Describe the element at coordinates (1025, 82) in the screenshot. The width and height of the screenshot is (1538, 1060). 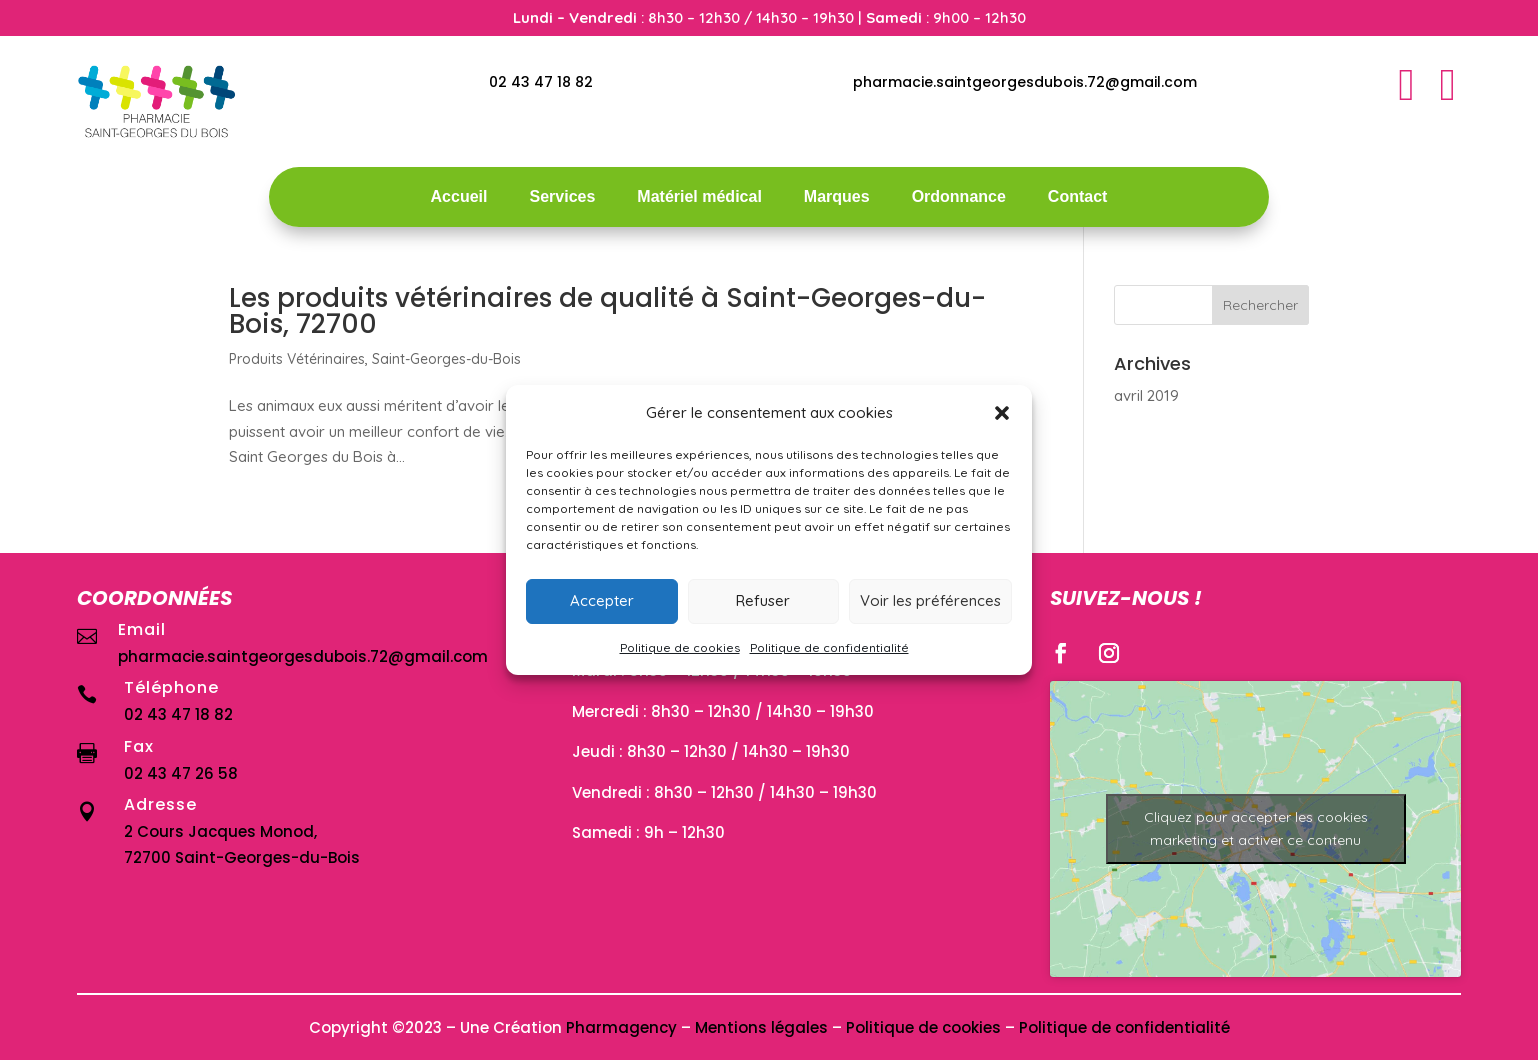
I see `pharmacie.saintgeorgesdubois.72@gmail.com` at that location.